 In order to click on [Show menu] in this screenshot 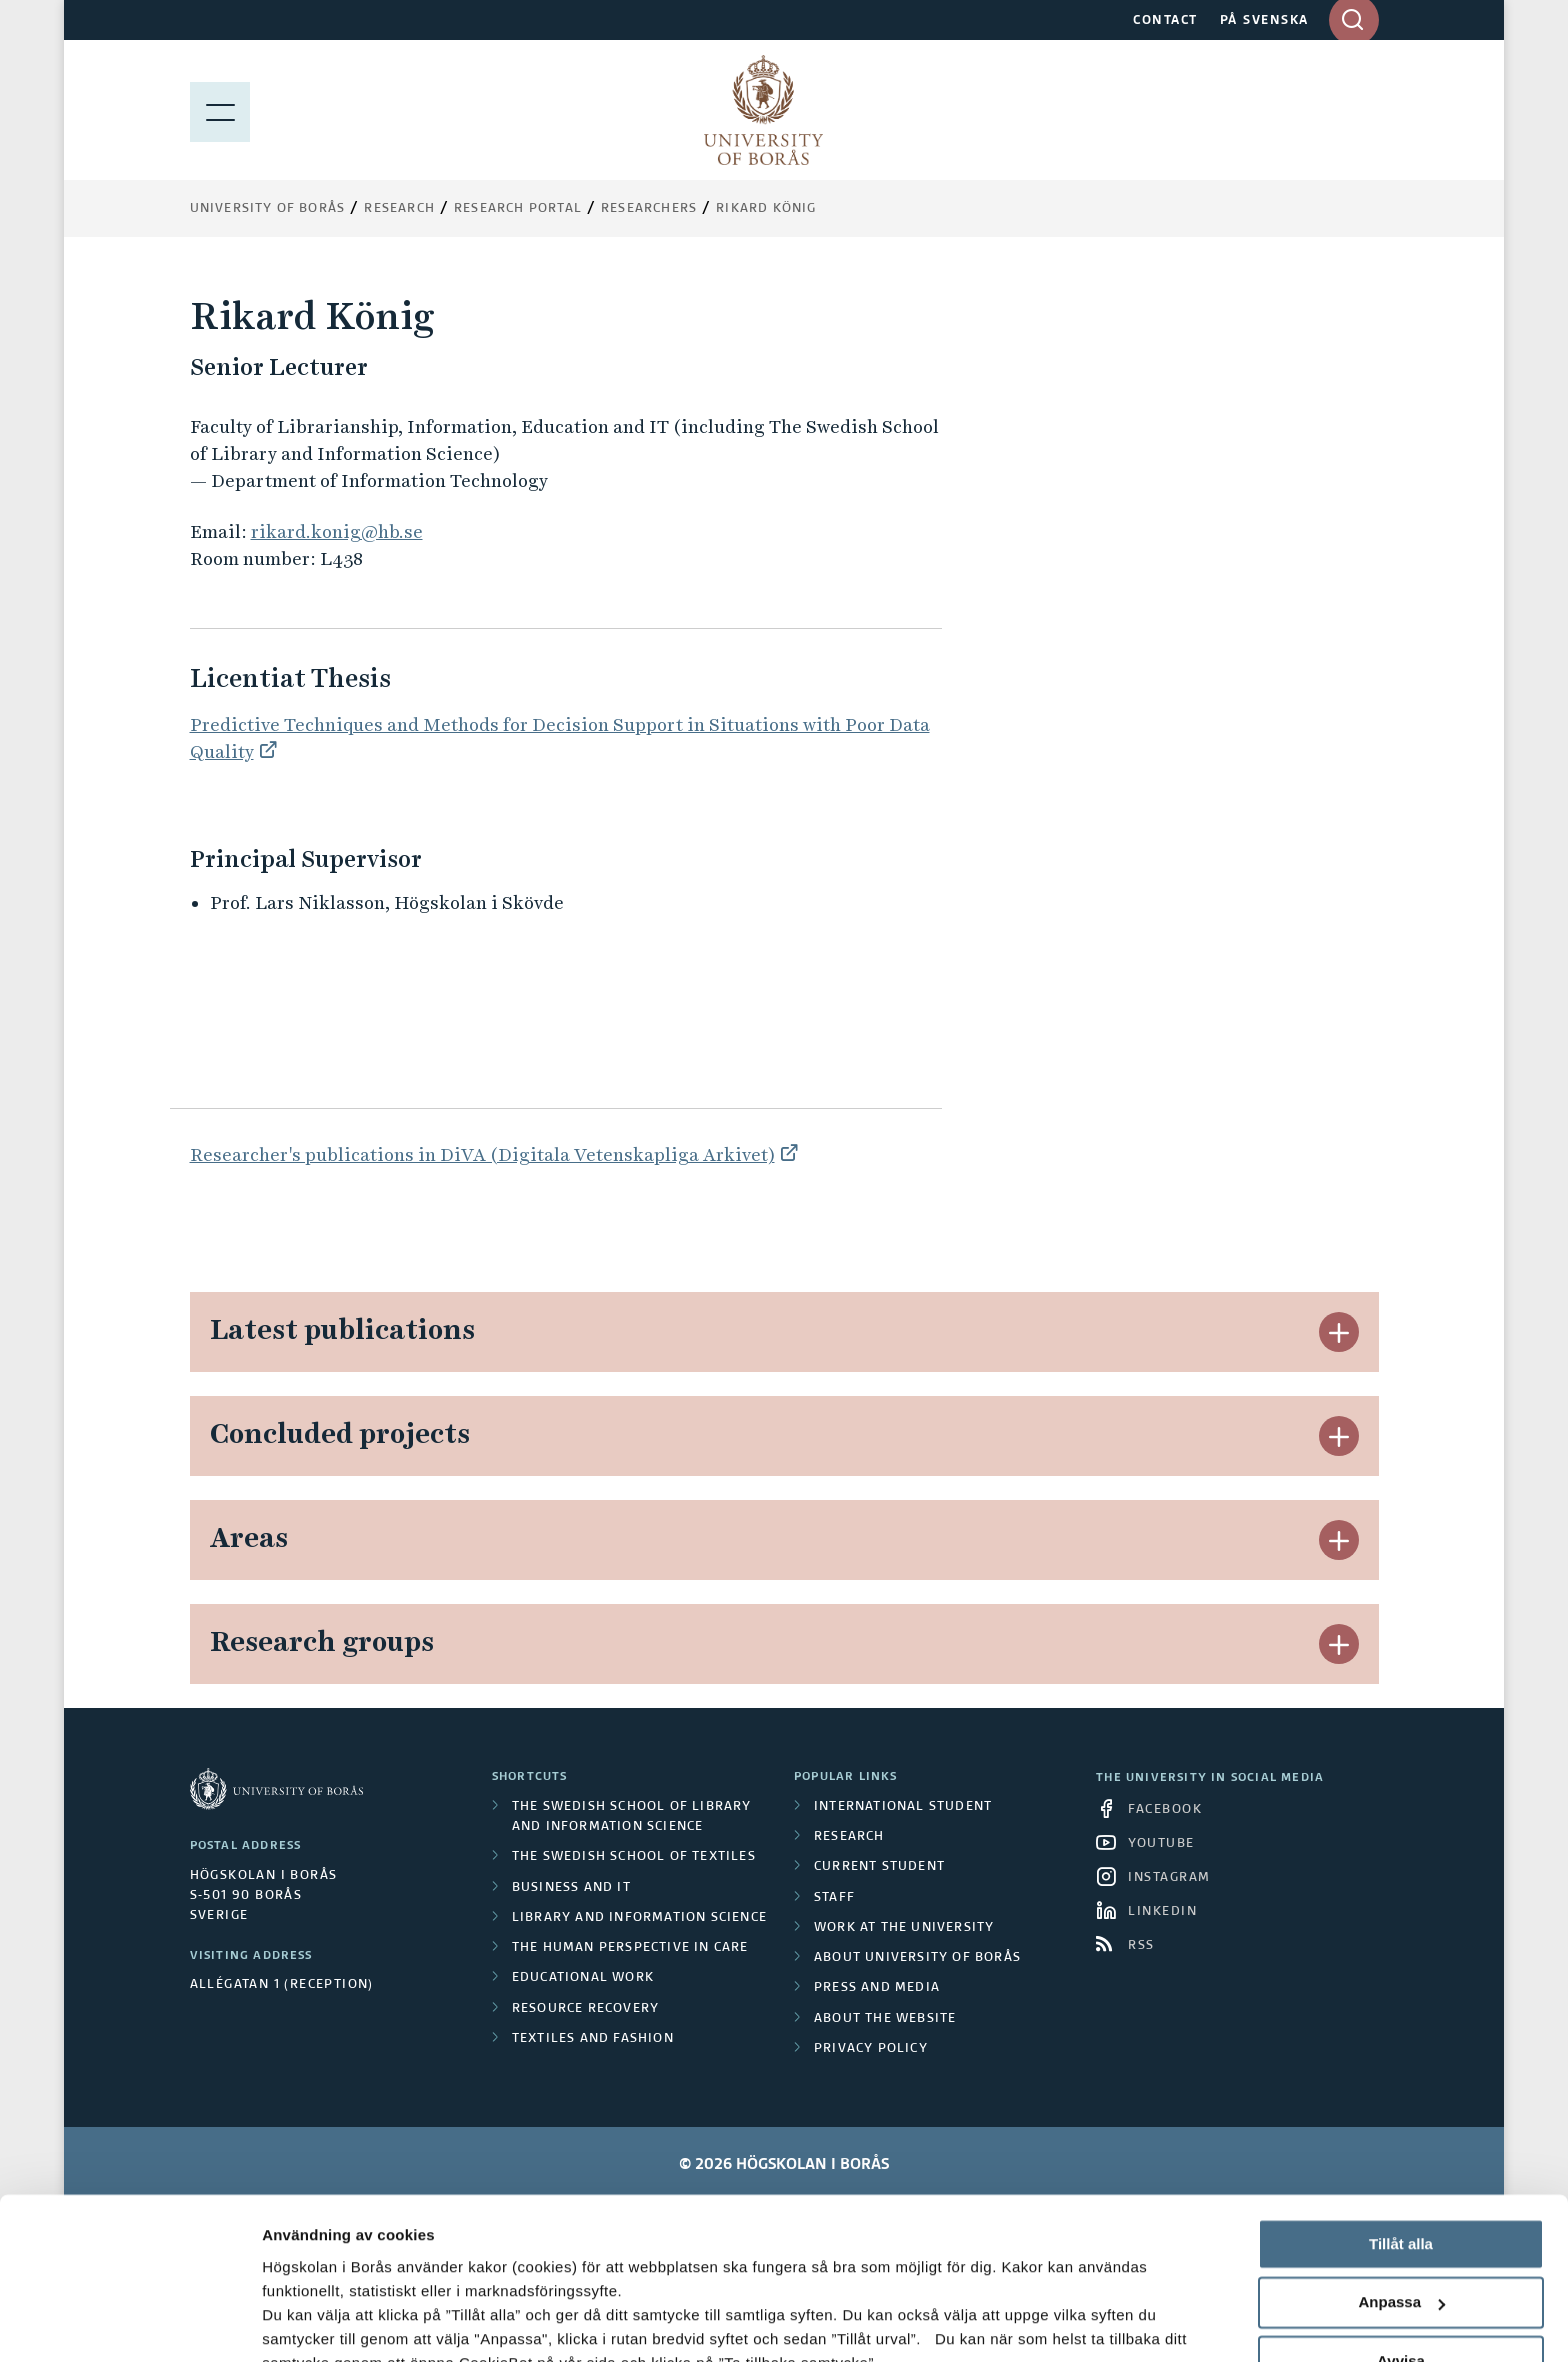, I will do `click(220, 110)`.